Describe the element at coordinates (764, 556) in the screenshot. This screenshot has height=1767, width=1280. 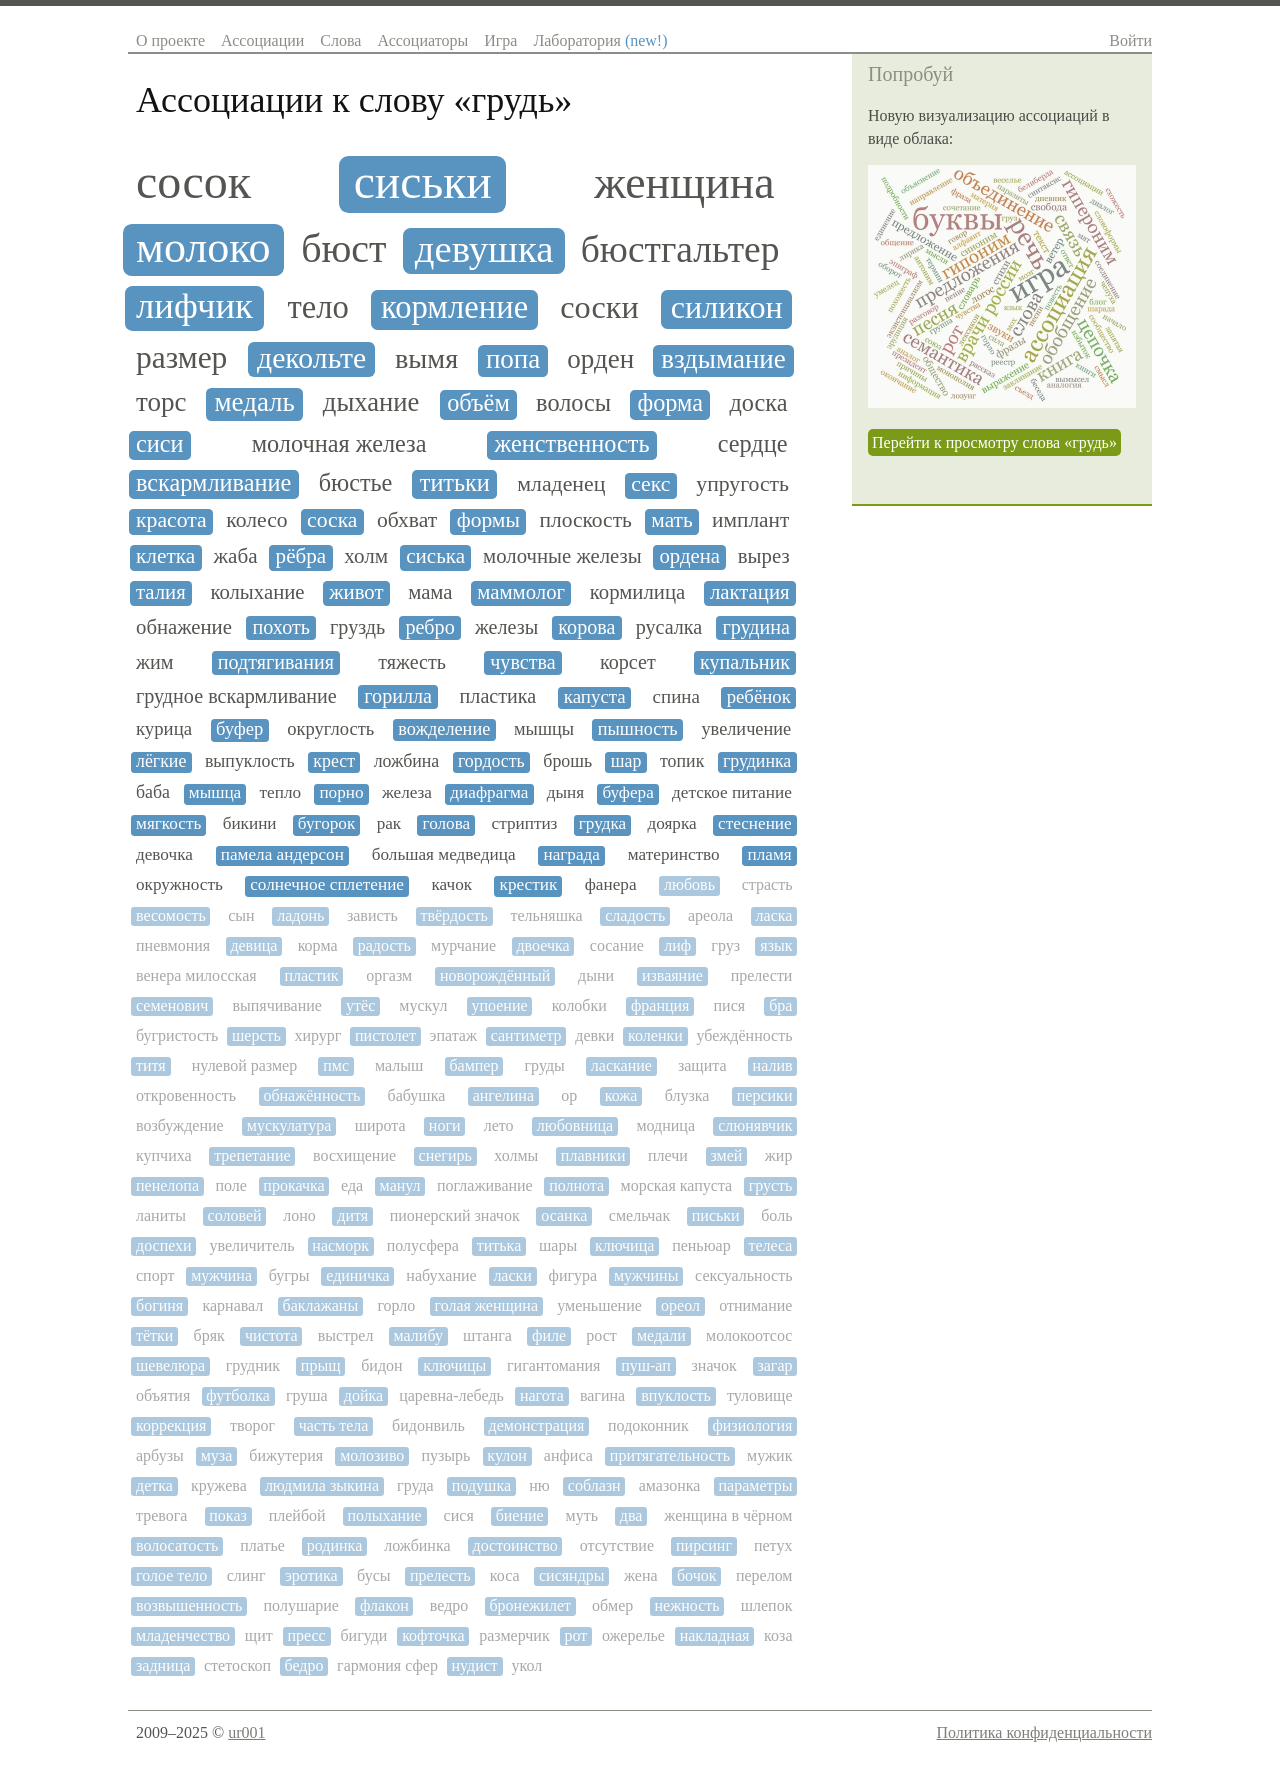
I see `вырез` at that location.